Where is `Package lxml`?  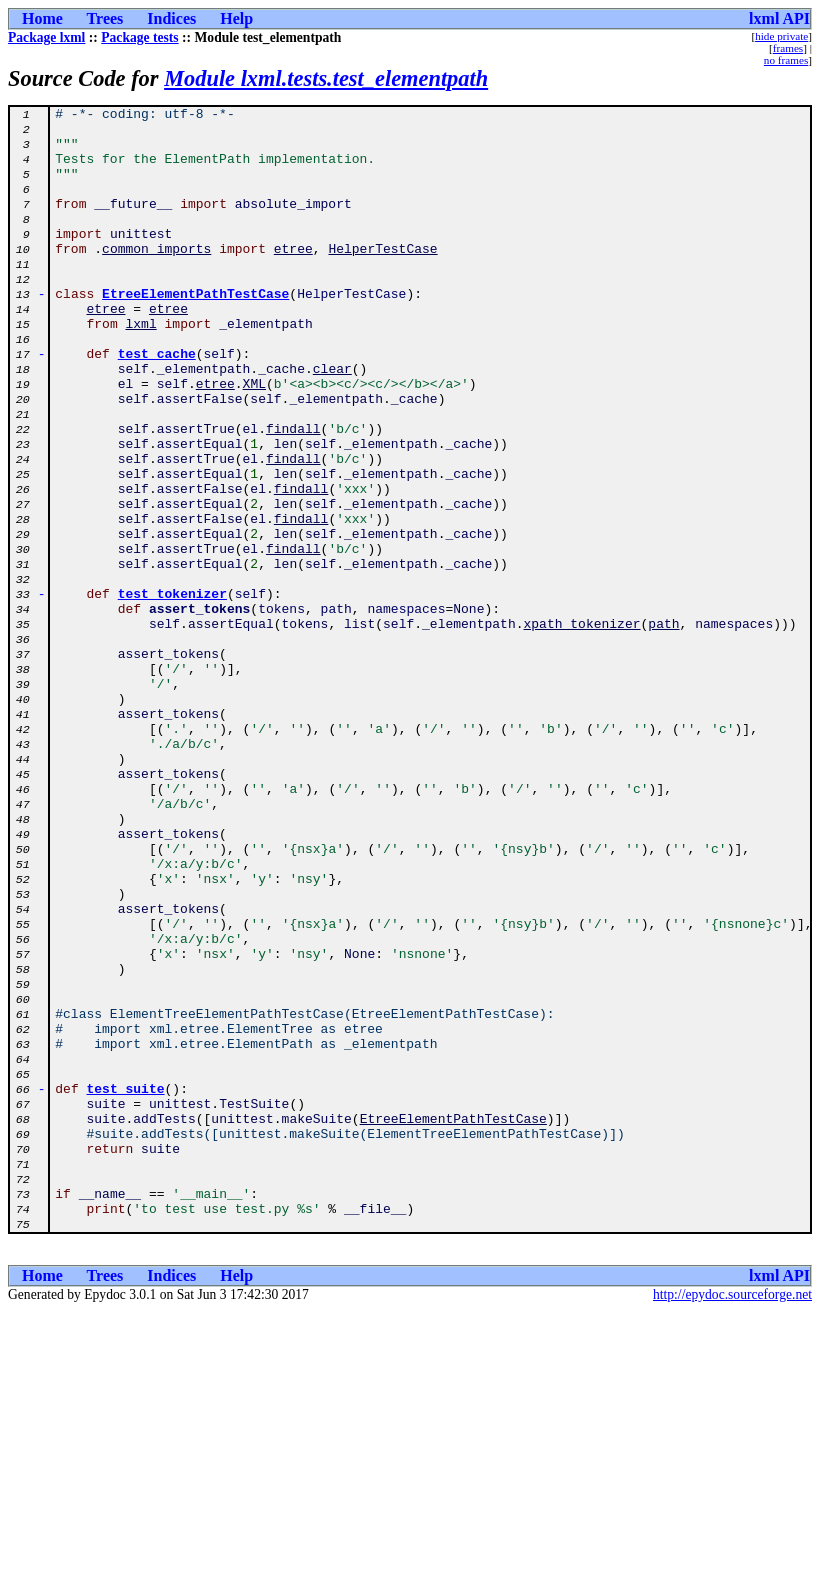
Package lxml is located at coordinates (46, 37).